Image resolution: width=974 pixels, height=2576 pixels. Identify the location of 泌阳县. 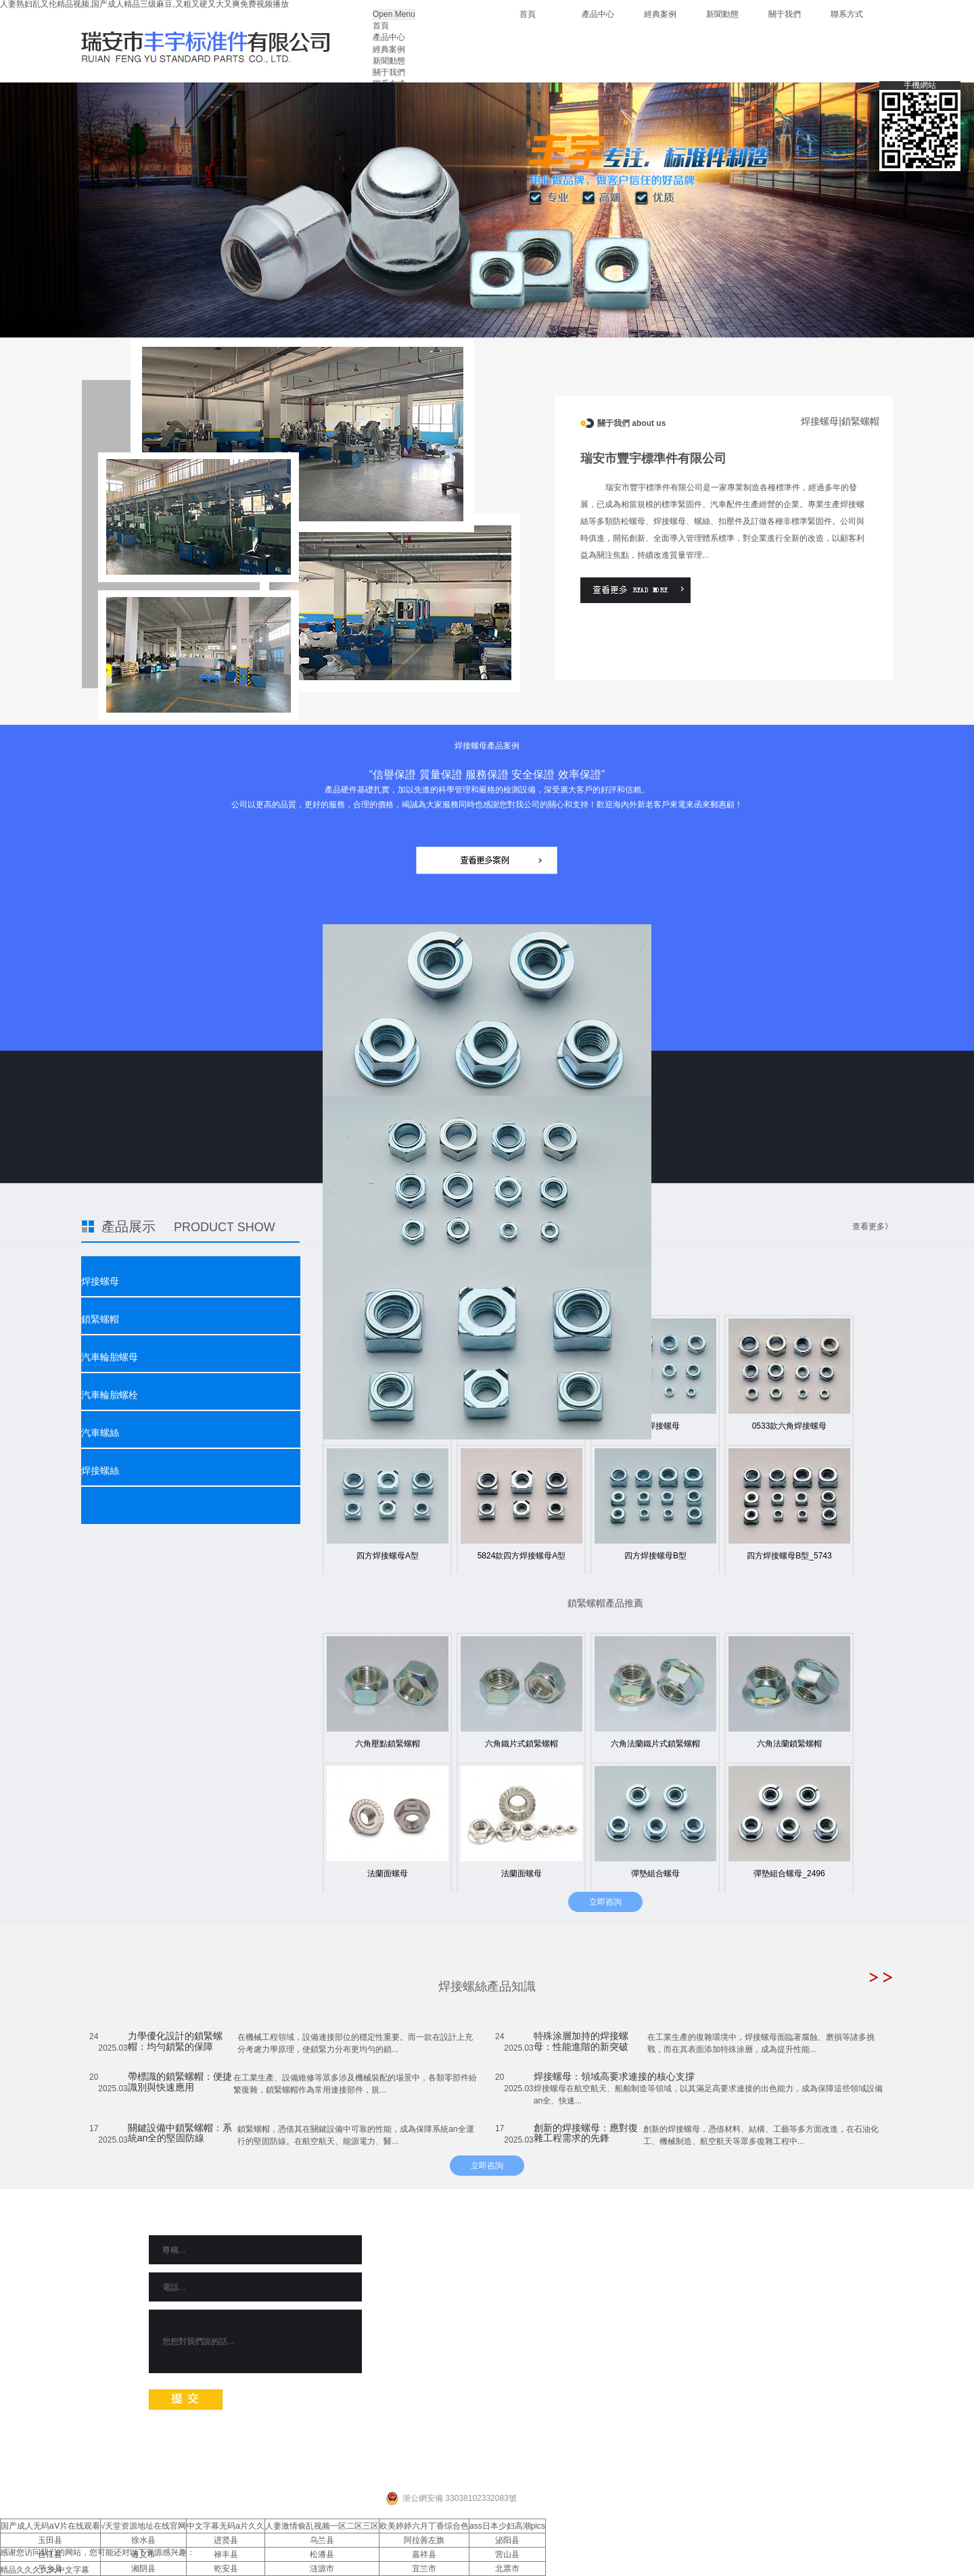
(507, 2540).